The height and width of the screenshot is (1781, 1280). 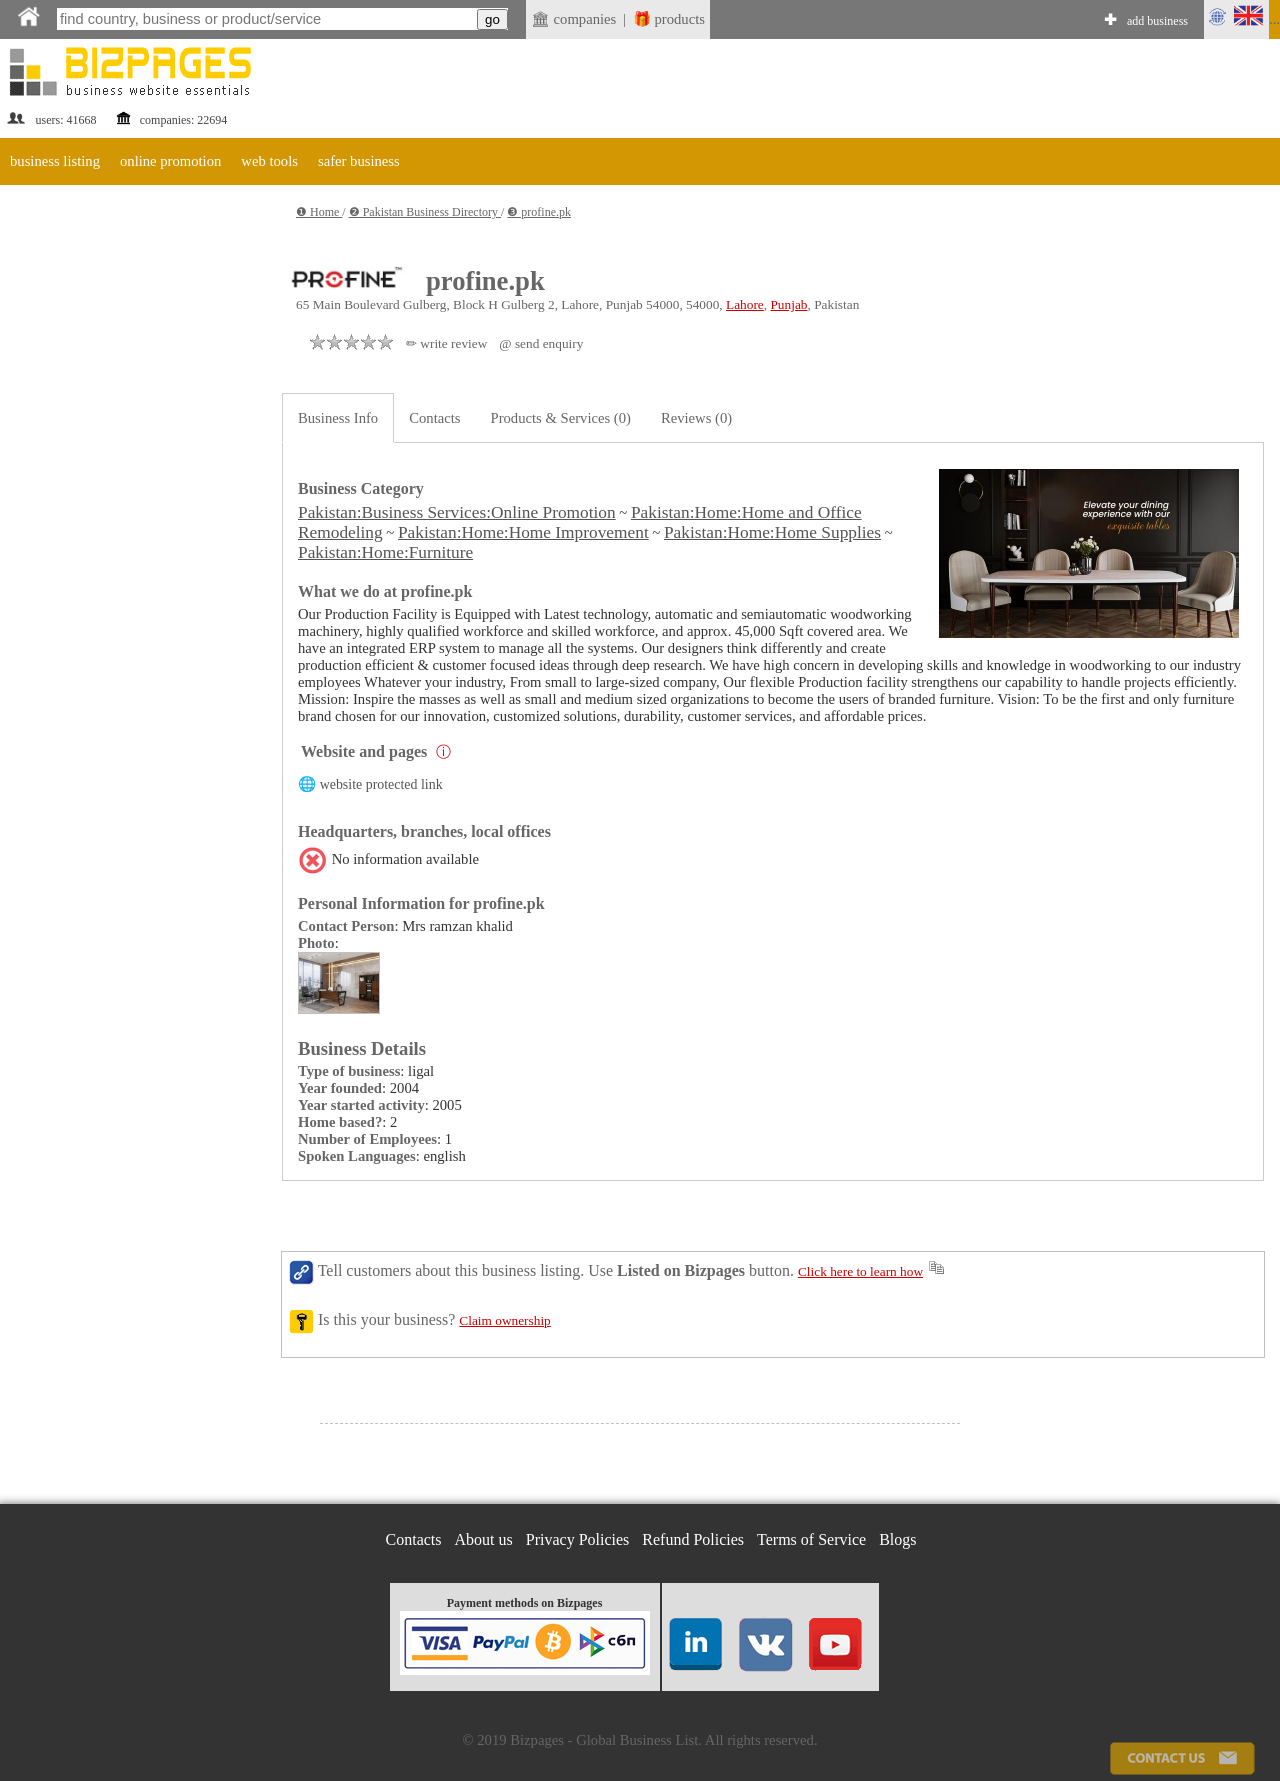 What do you see at coordinates (897, 1539) in the screenshot?
I see `Blogs` at bounding box center [897, 1539].